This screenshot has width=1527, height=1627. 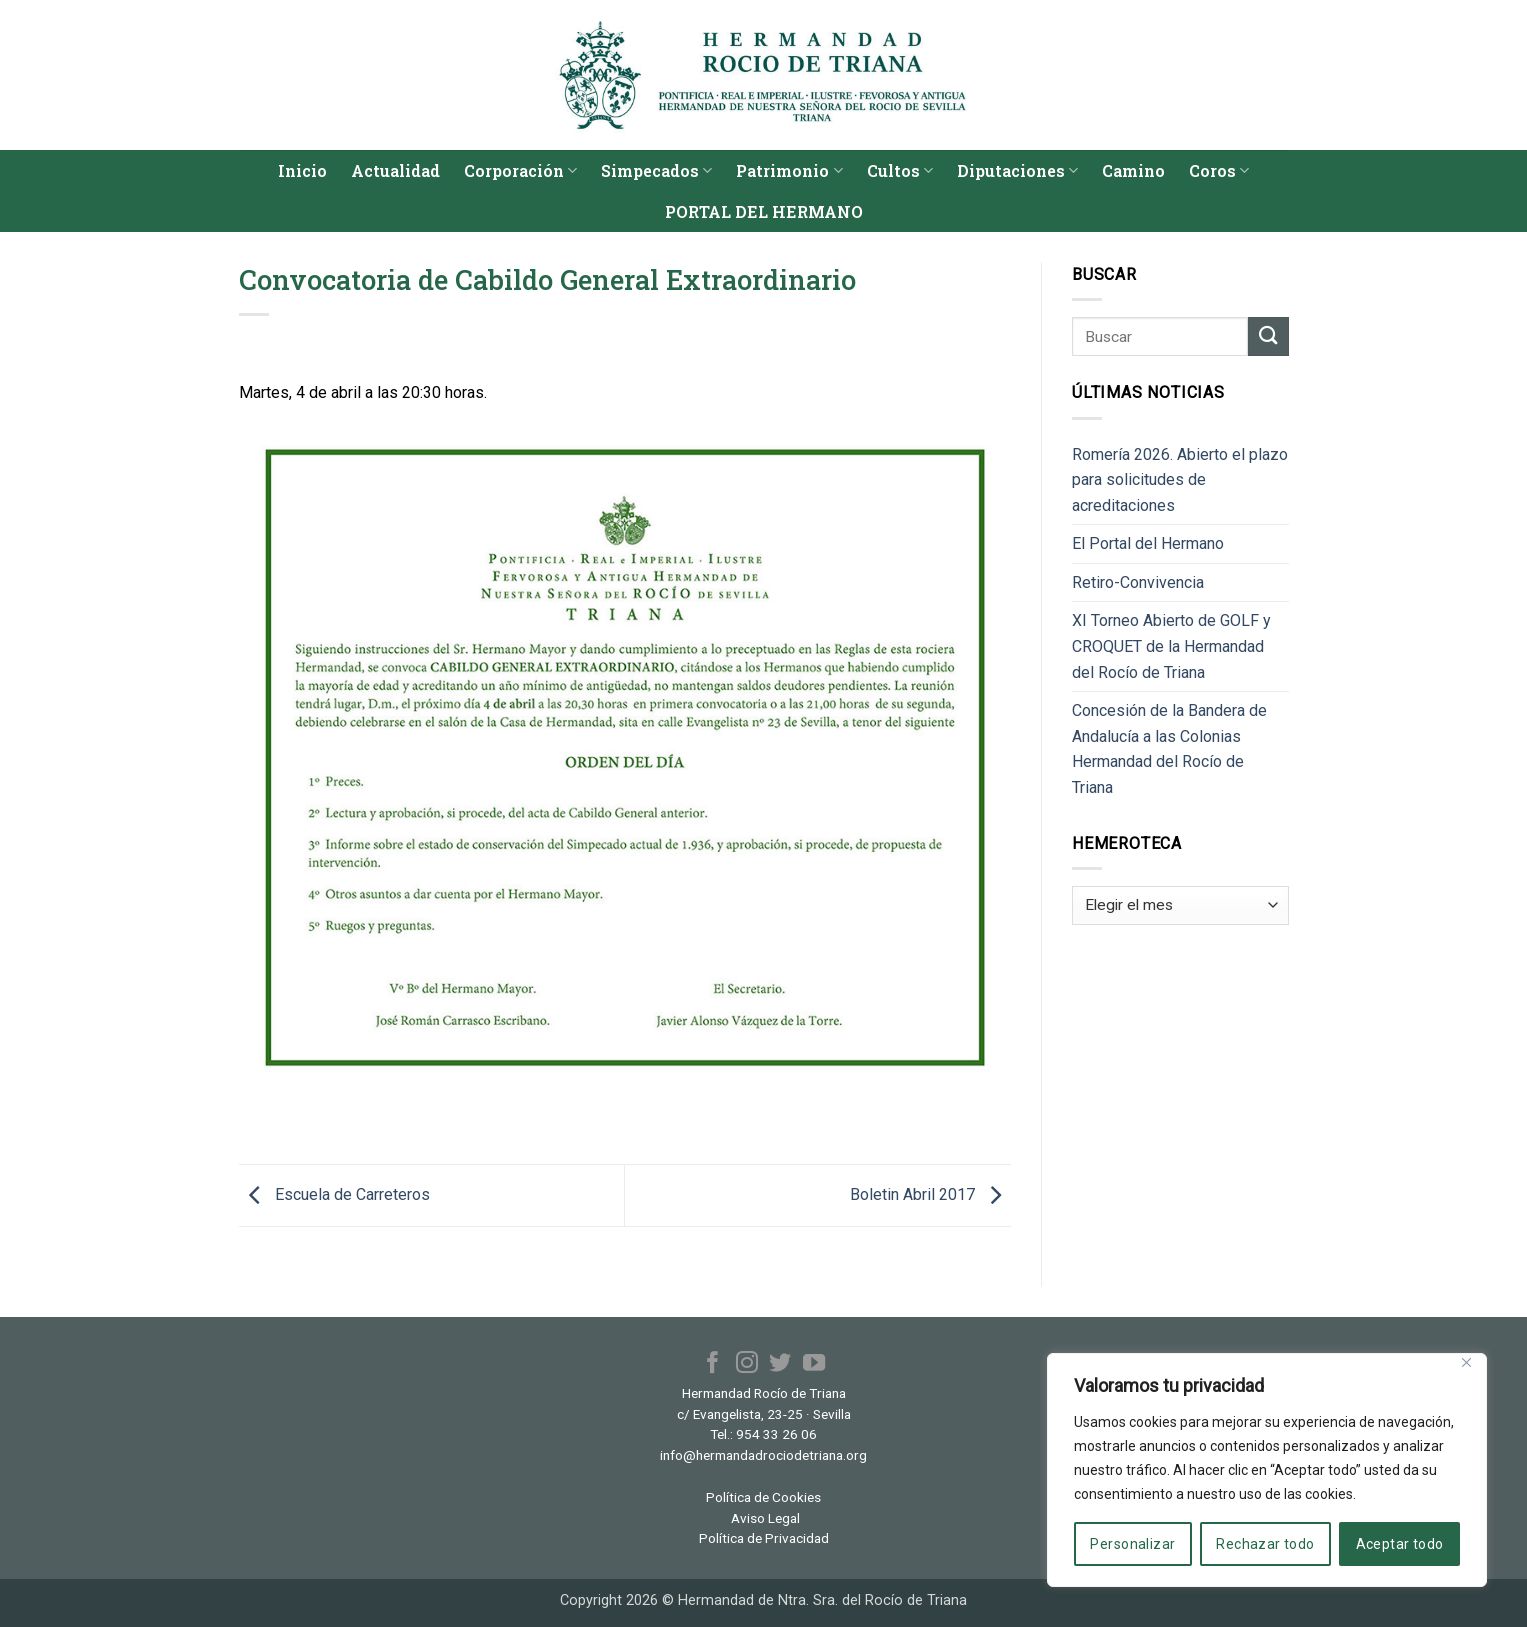 What do you see at coordinates (1017, 170) in the screenshot?
I see `Diputaciones` at bounding box center [1017, 170].